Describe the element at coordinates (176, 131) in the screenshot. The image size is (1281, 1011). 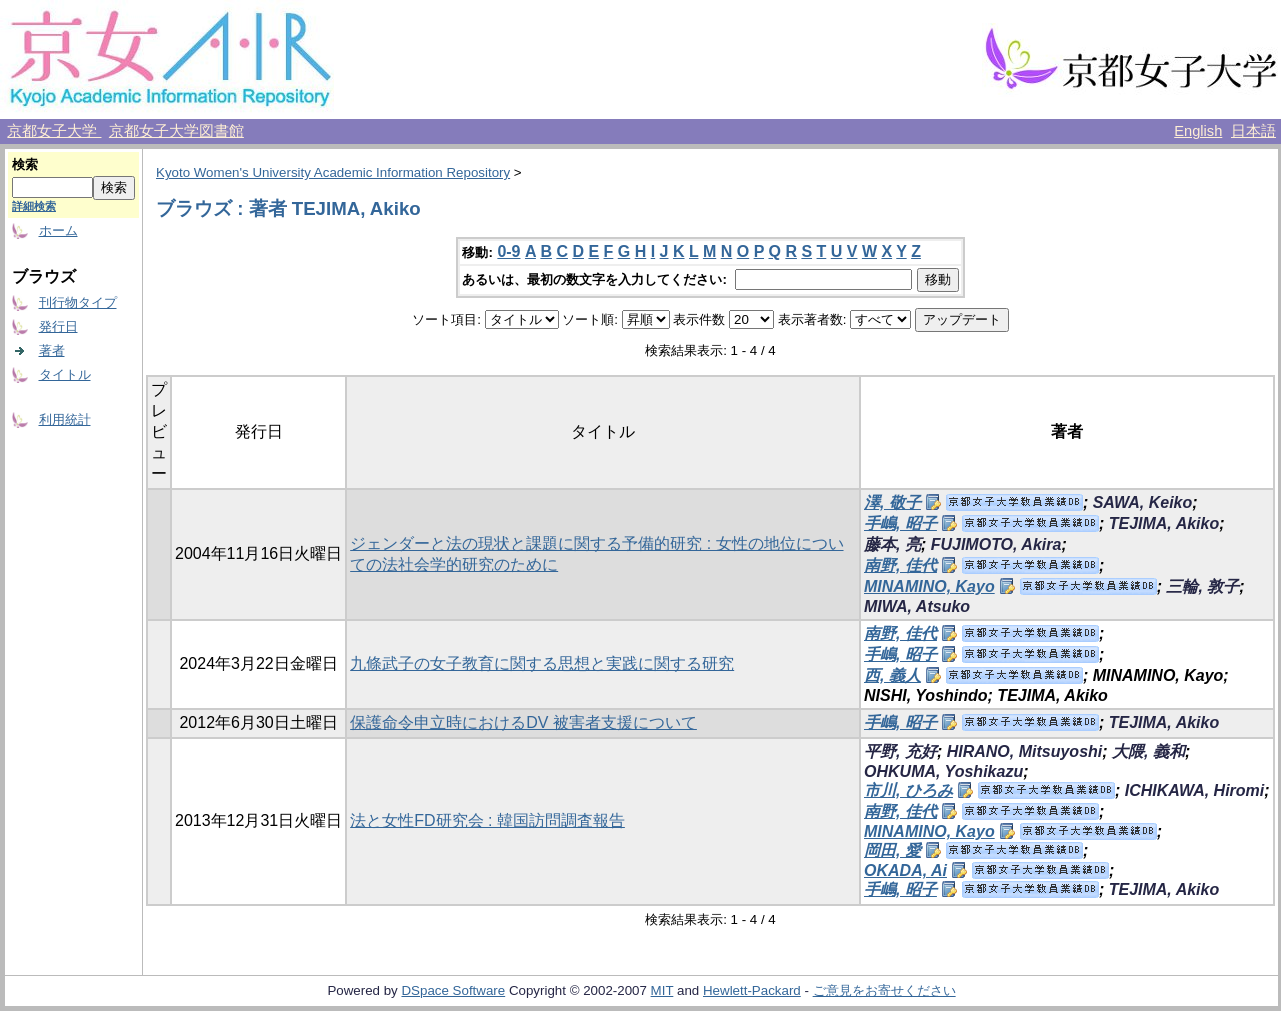
I see `京都女子大学図書館` at that location.